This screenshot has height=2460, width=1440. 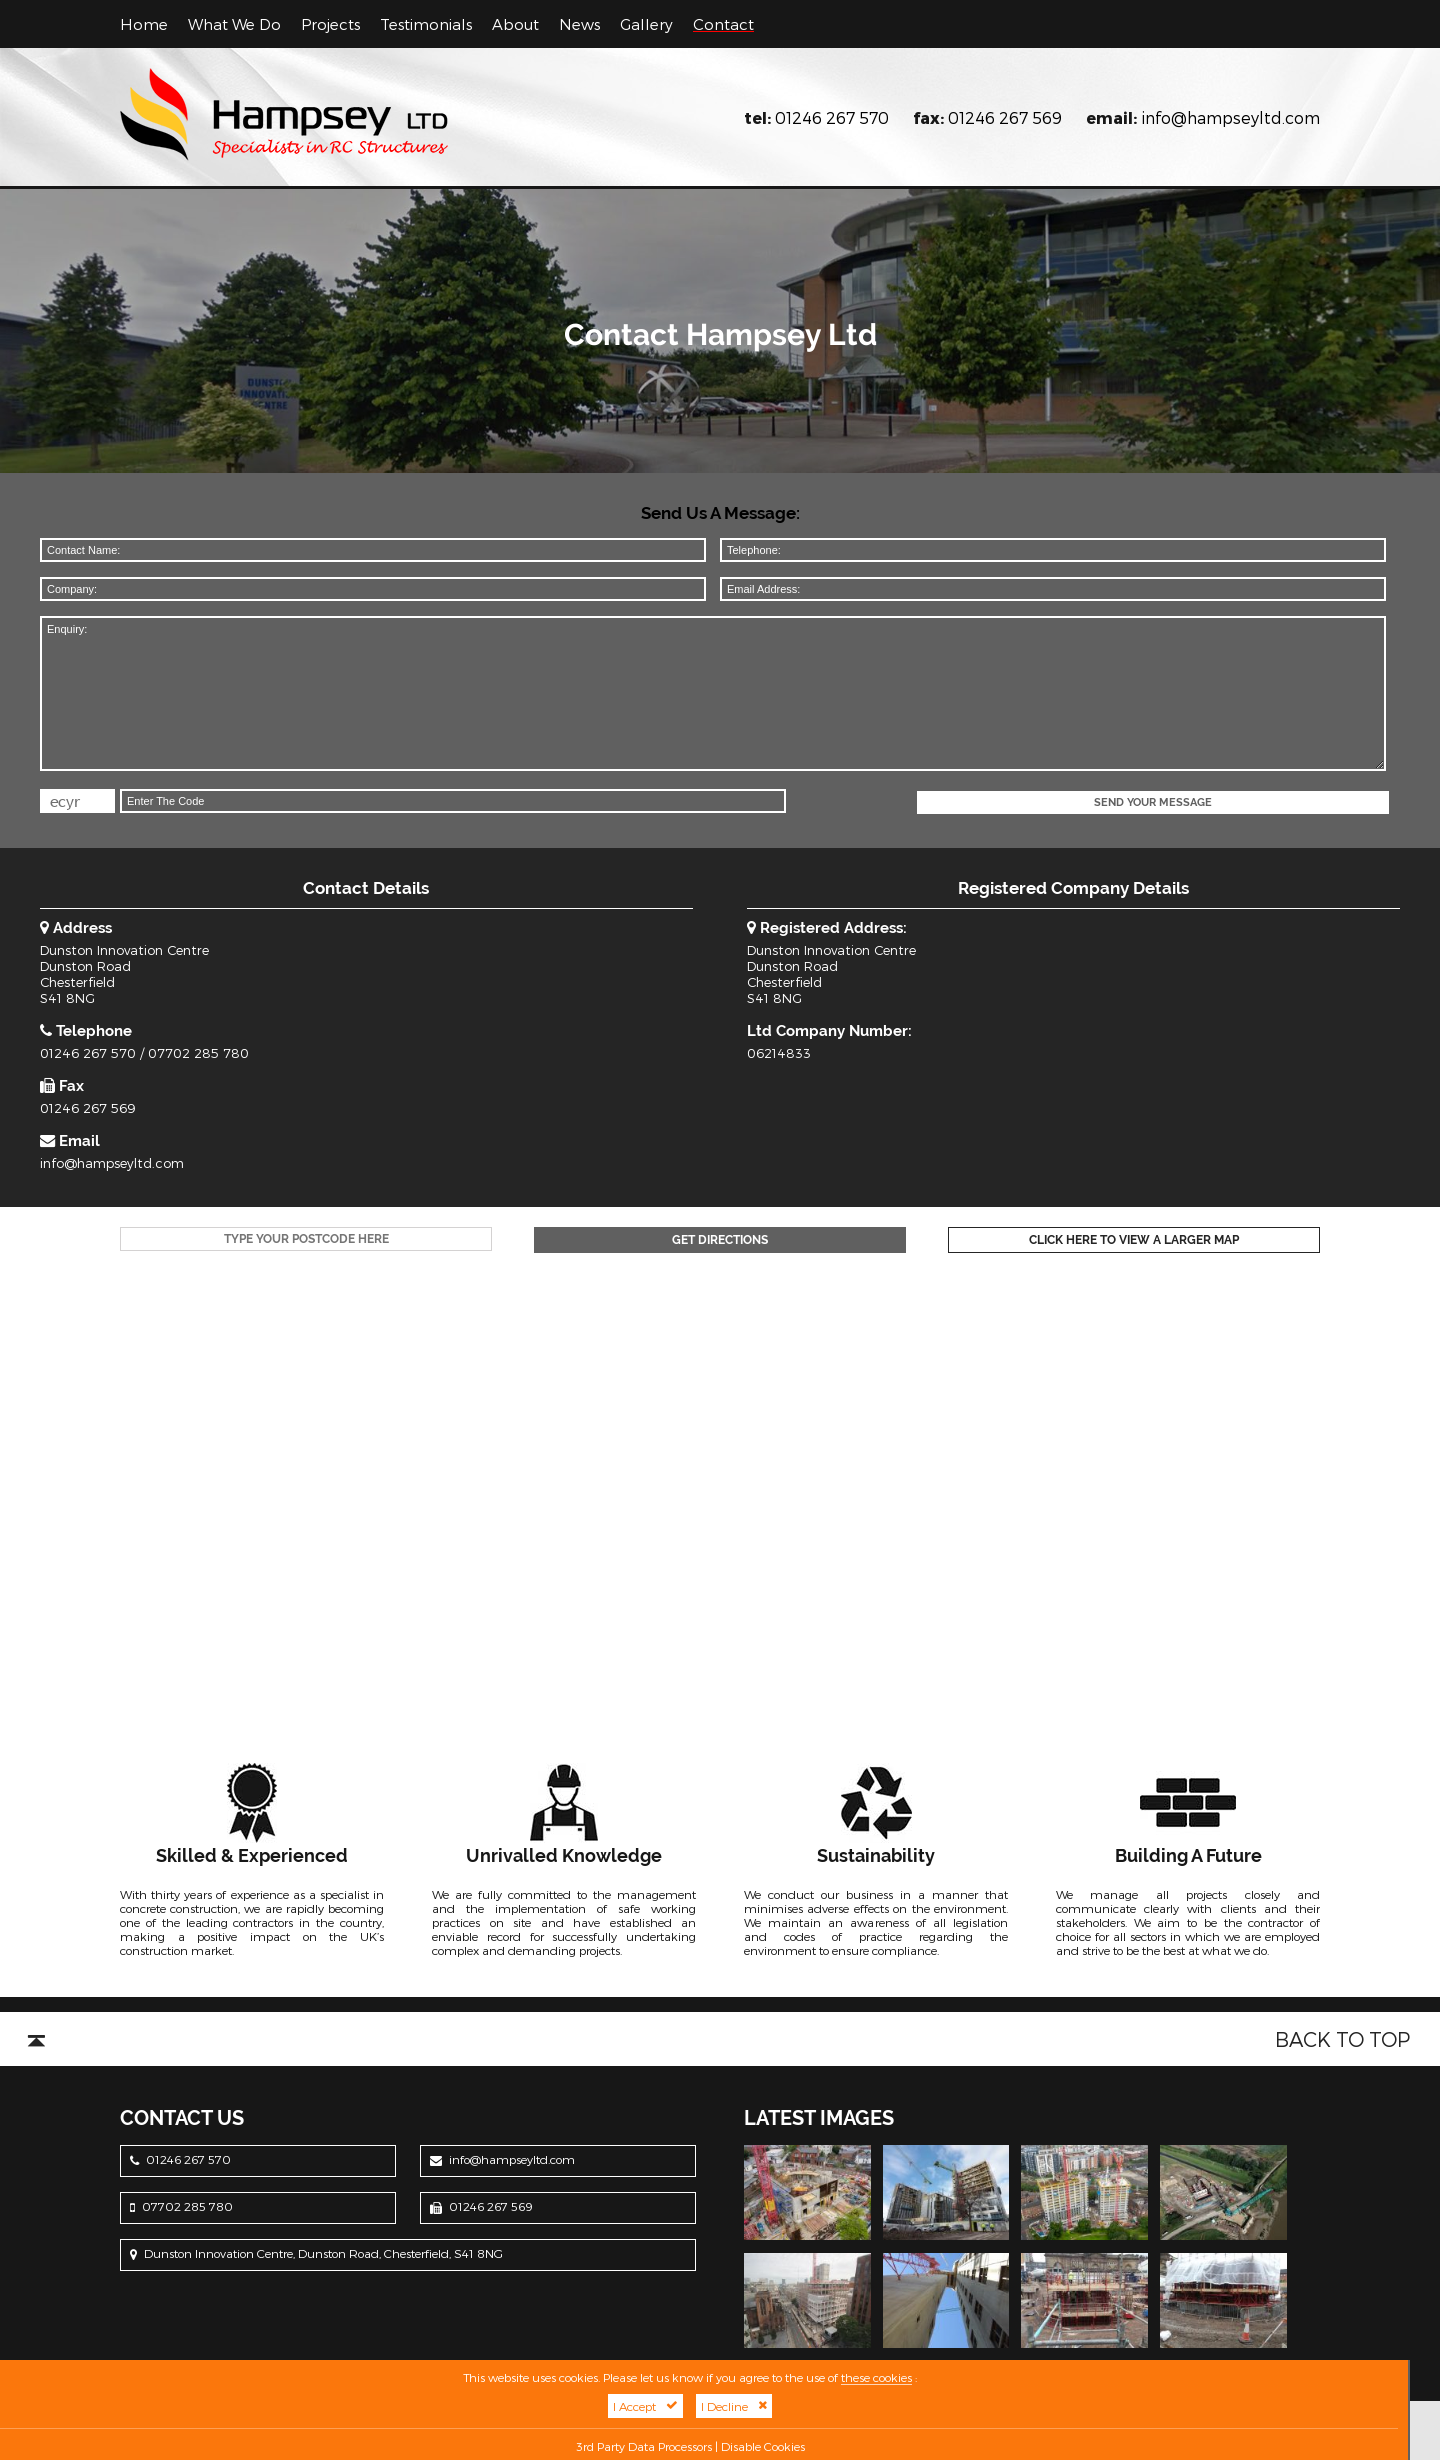 I want to click on Get Directions, so click(x=720, y=1240).